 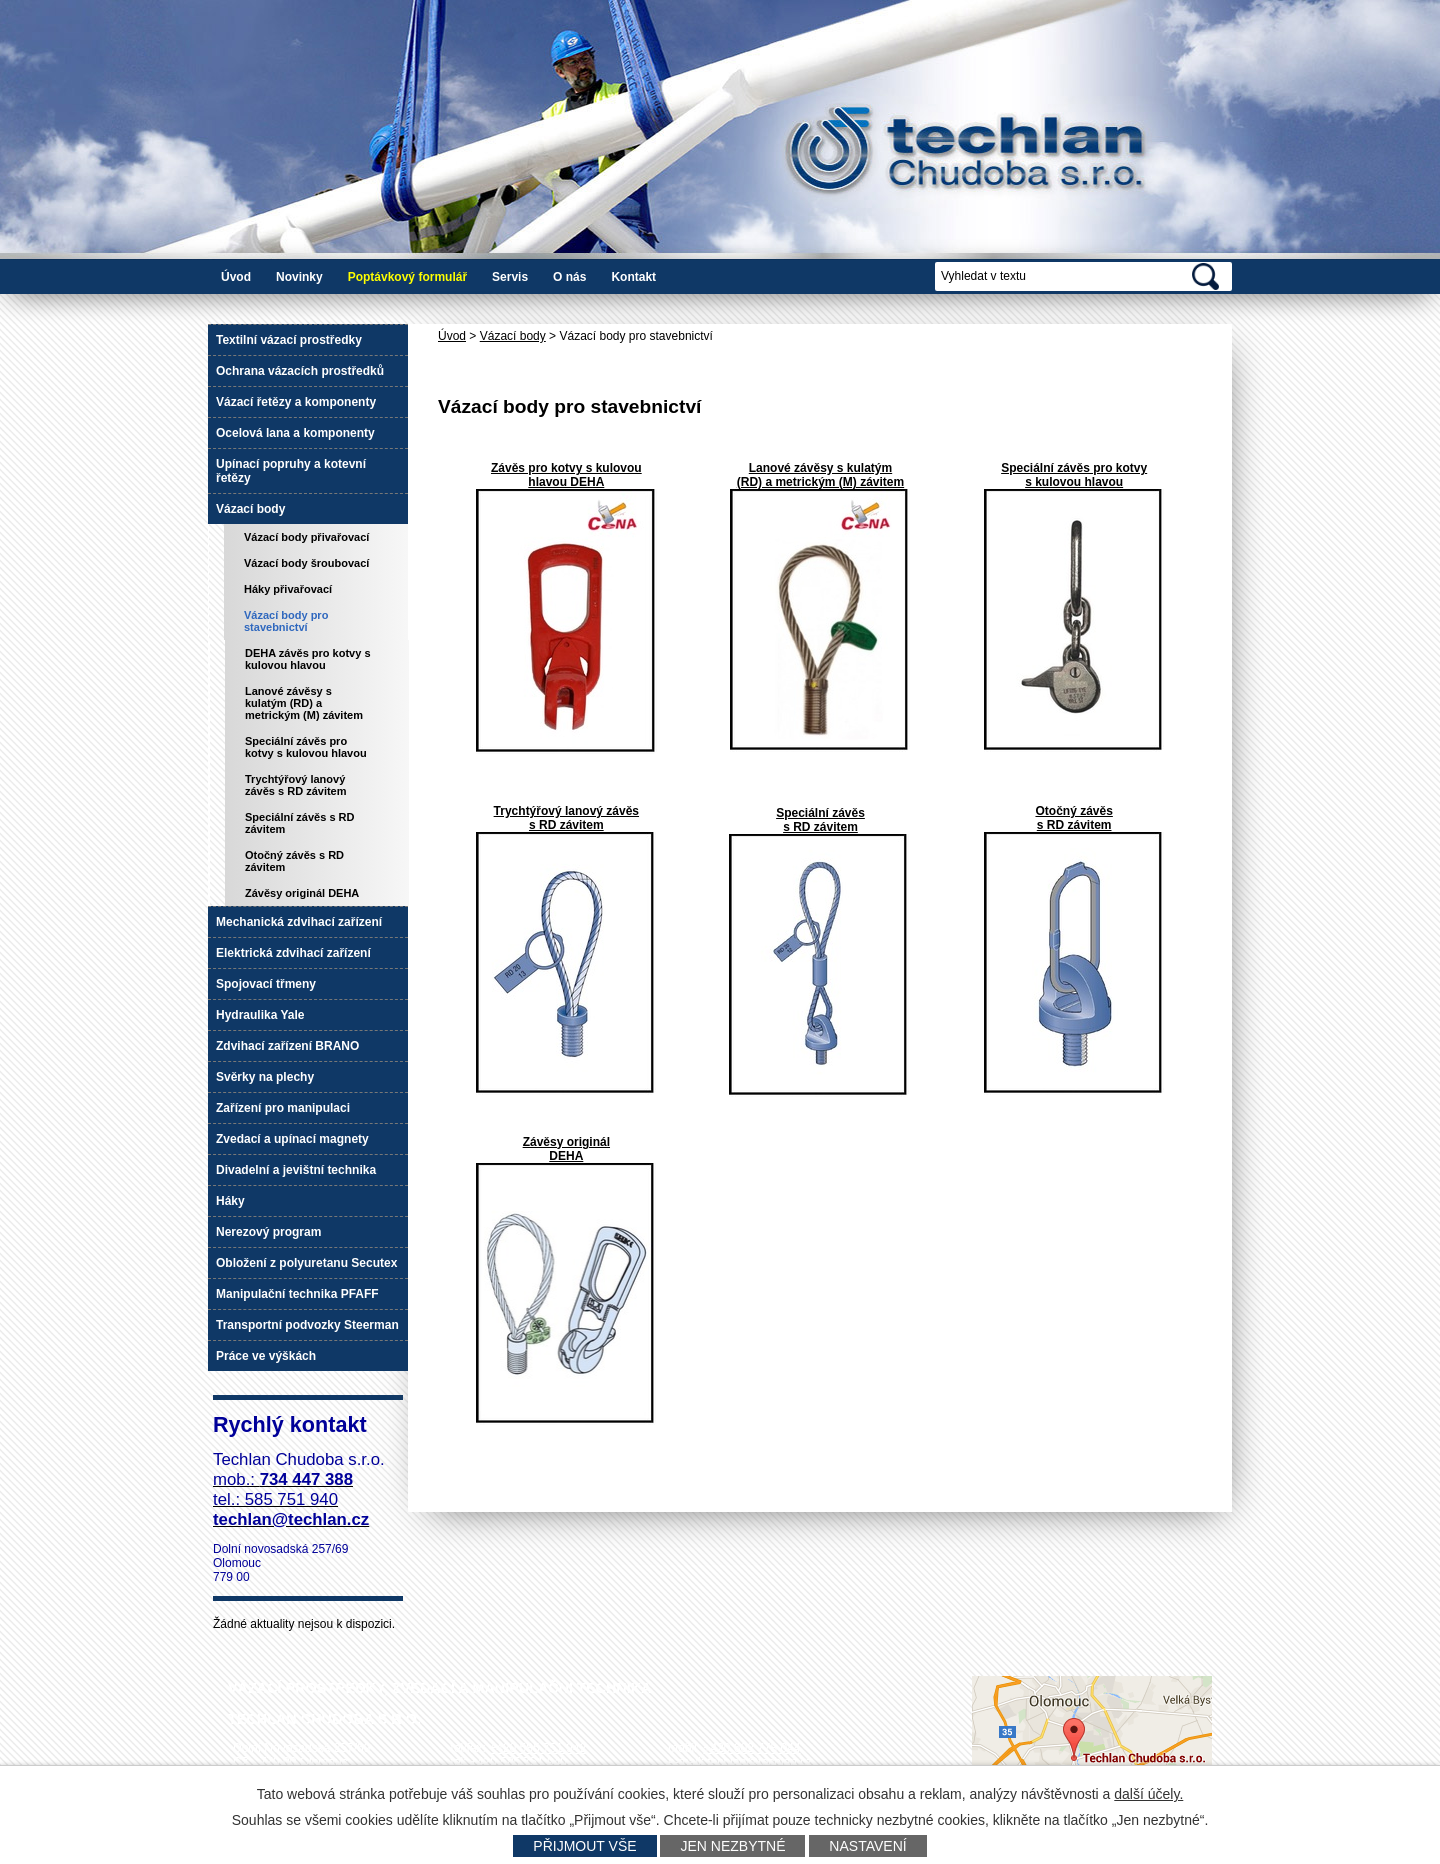 What do you see at coordinates (510, 277) in the screenshot?
I see `Servis` at bounding box center [510, 277].